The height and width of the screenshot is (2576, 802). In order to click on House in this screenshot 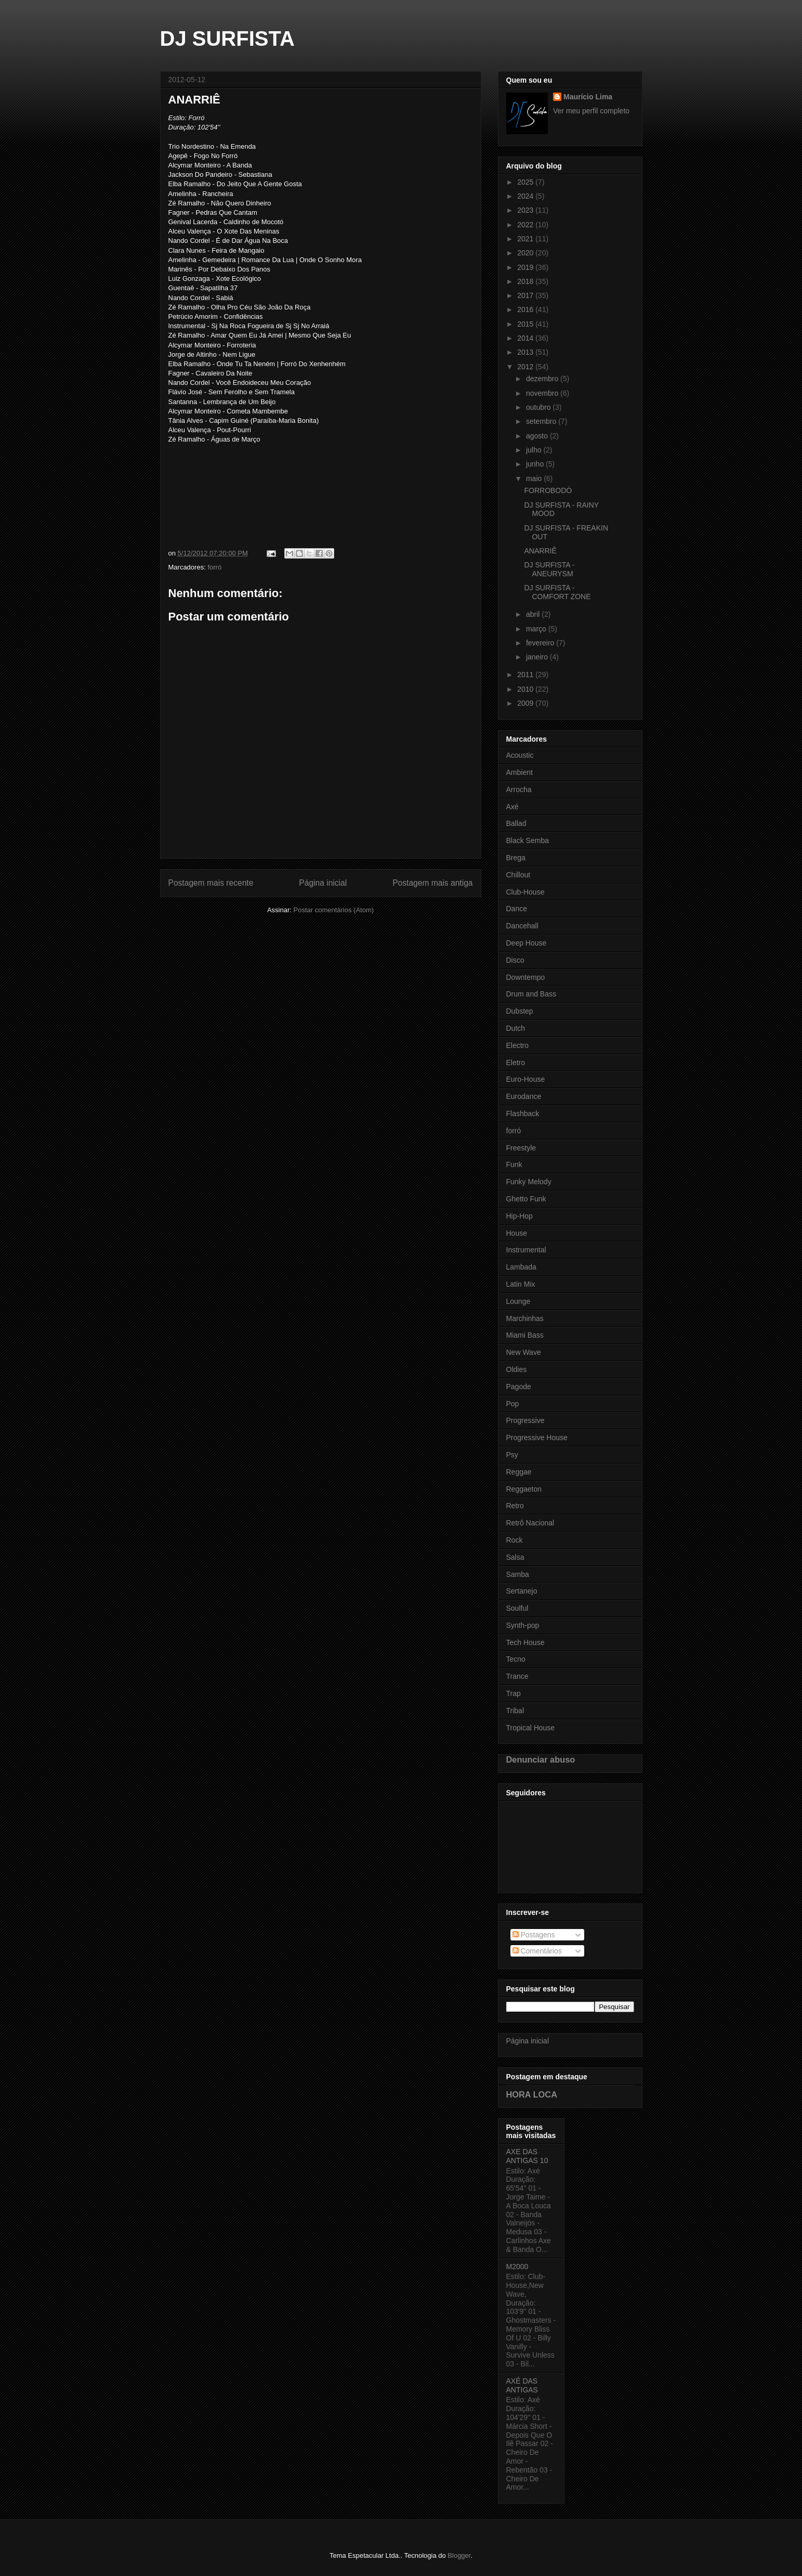, I will do `click(516, 1233)`.